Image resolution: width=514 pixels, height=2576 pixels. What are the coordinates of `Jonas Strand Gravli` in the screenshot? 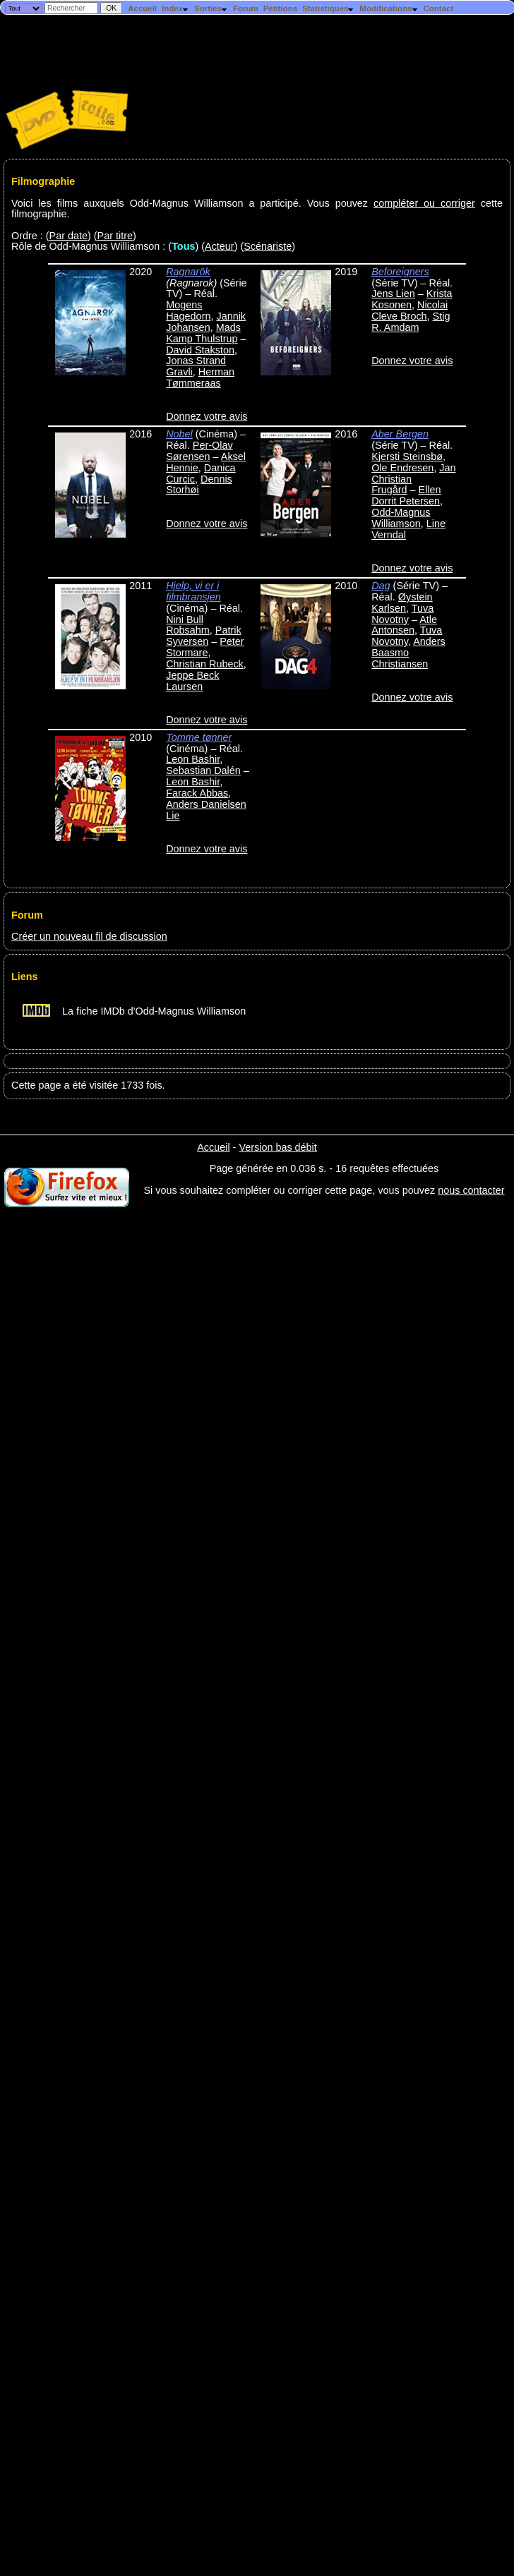 It's located at (196, 366).